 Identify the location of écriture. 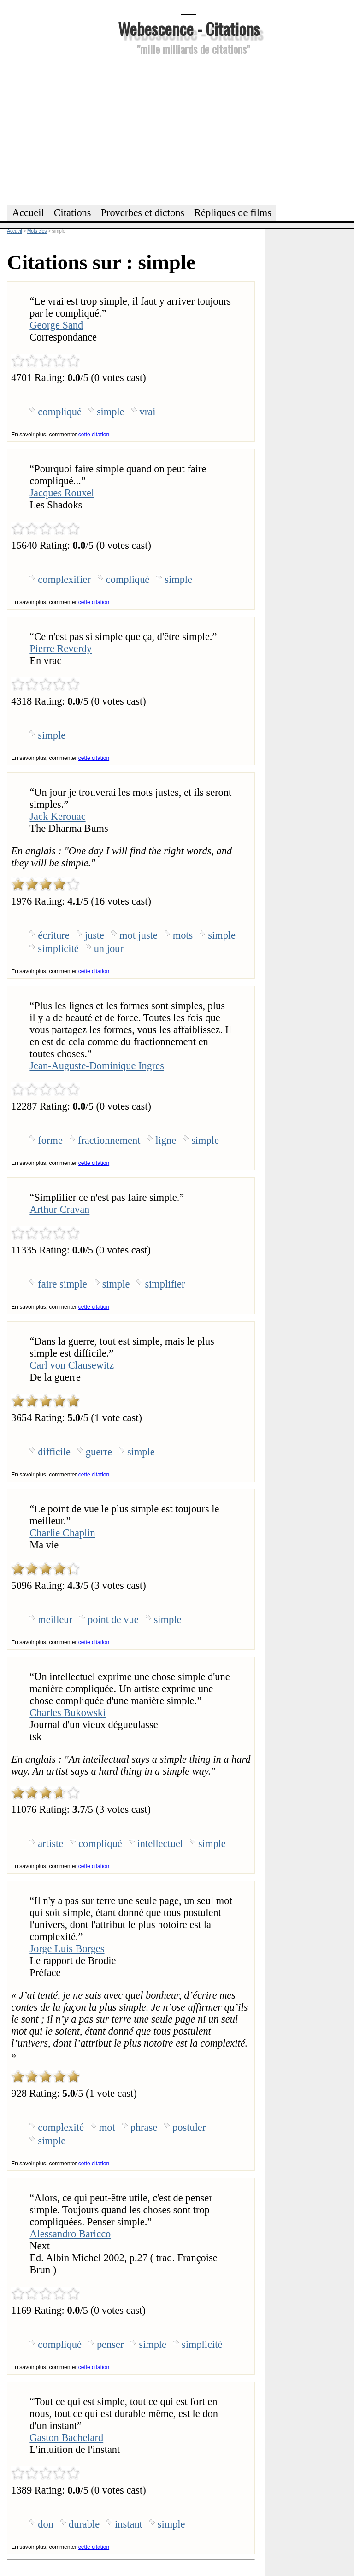
(53, 935).